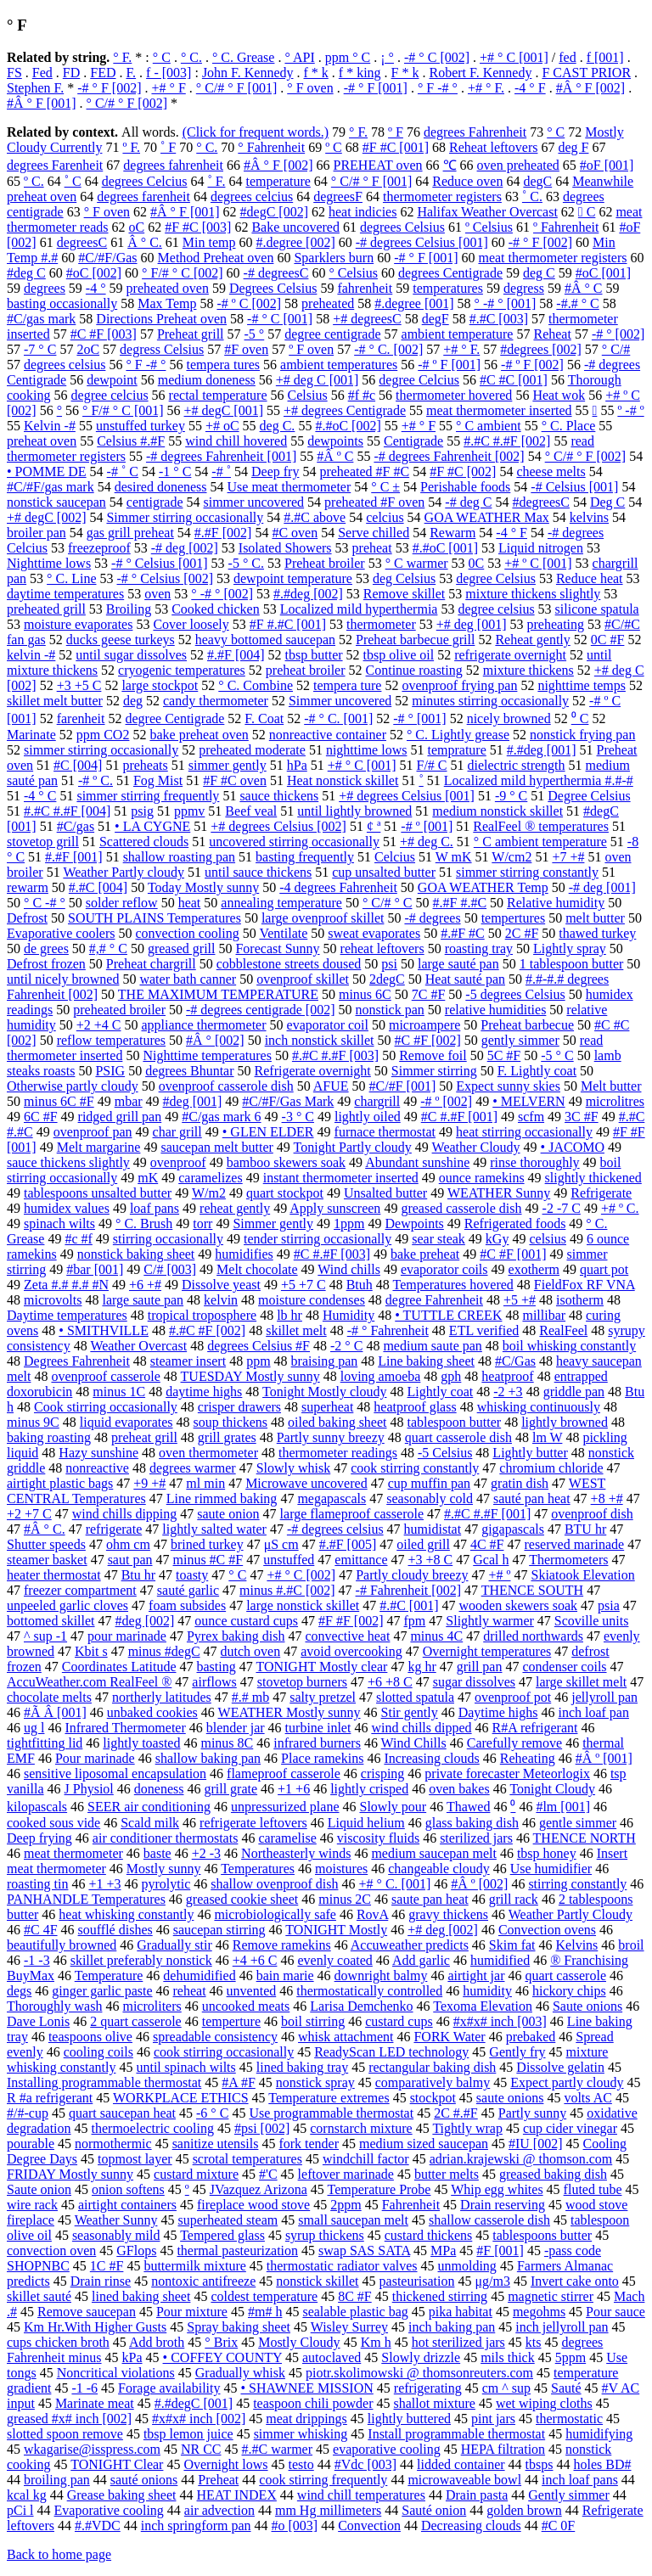 The image size is (652, 2576). Describe the element at coordinates (431, 1758) in the screenshot. I see `Increasing clouds` at that location.